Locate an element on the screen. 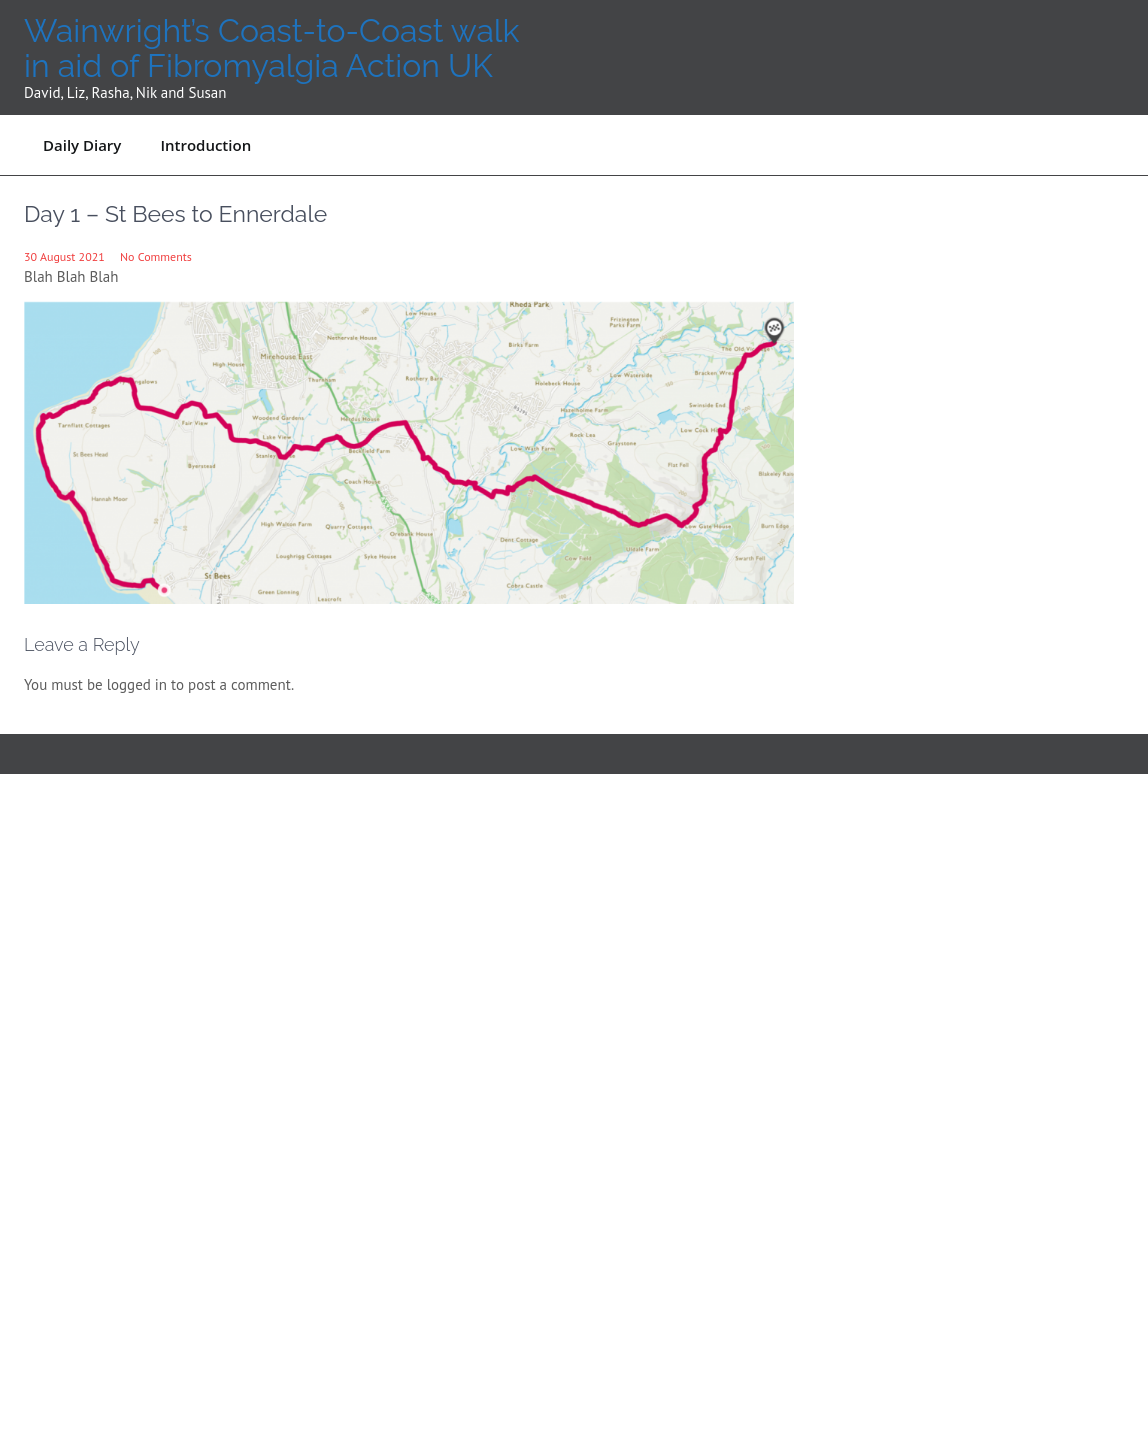  logged in is located at coordinates (137, 684).